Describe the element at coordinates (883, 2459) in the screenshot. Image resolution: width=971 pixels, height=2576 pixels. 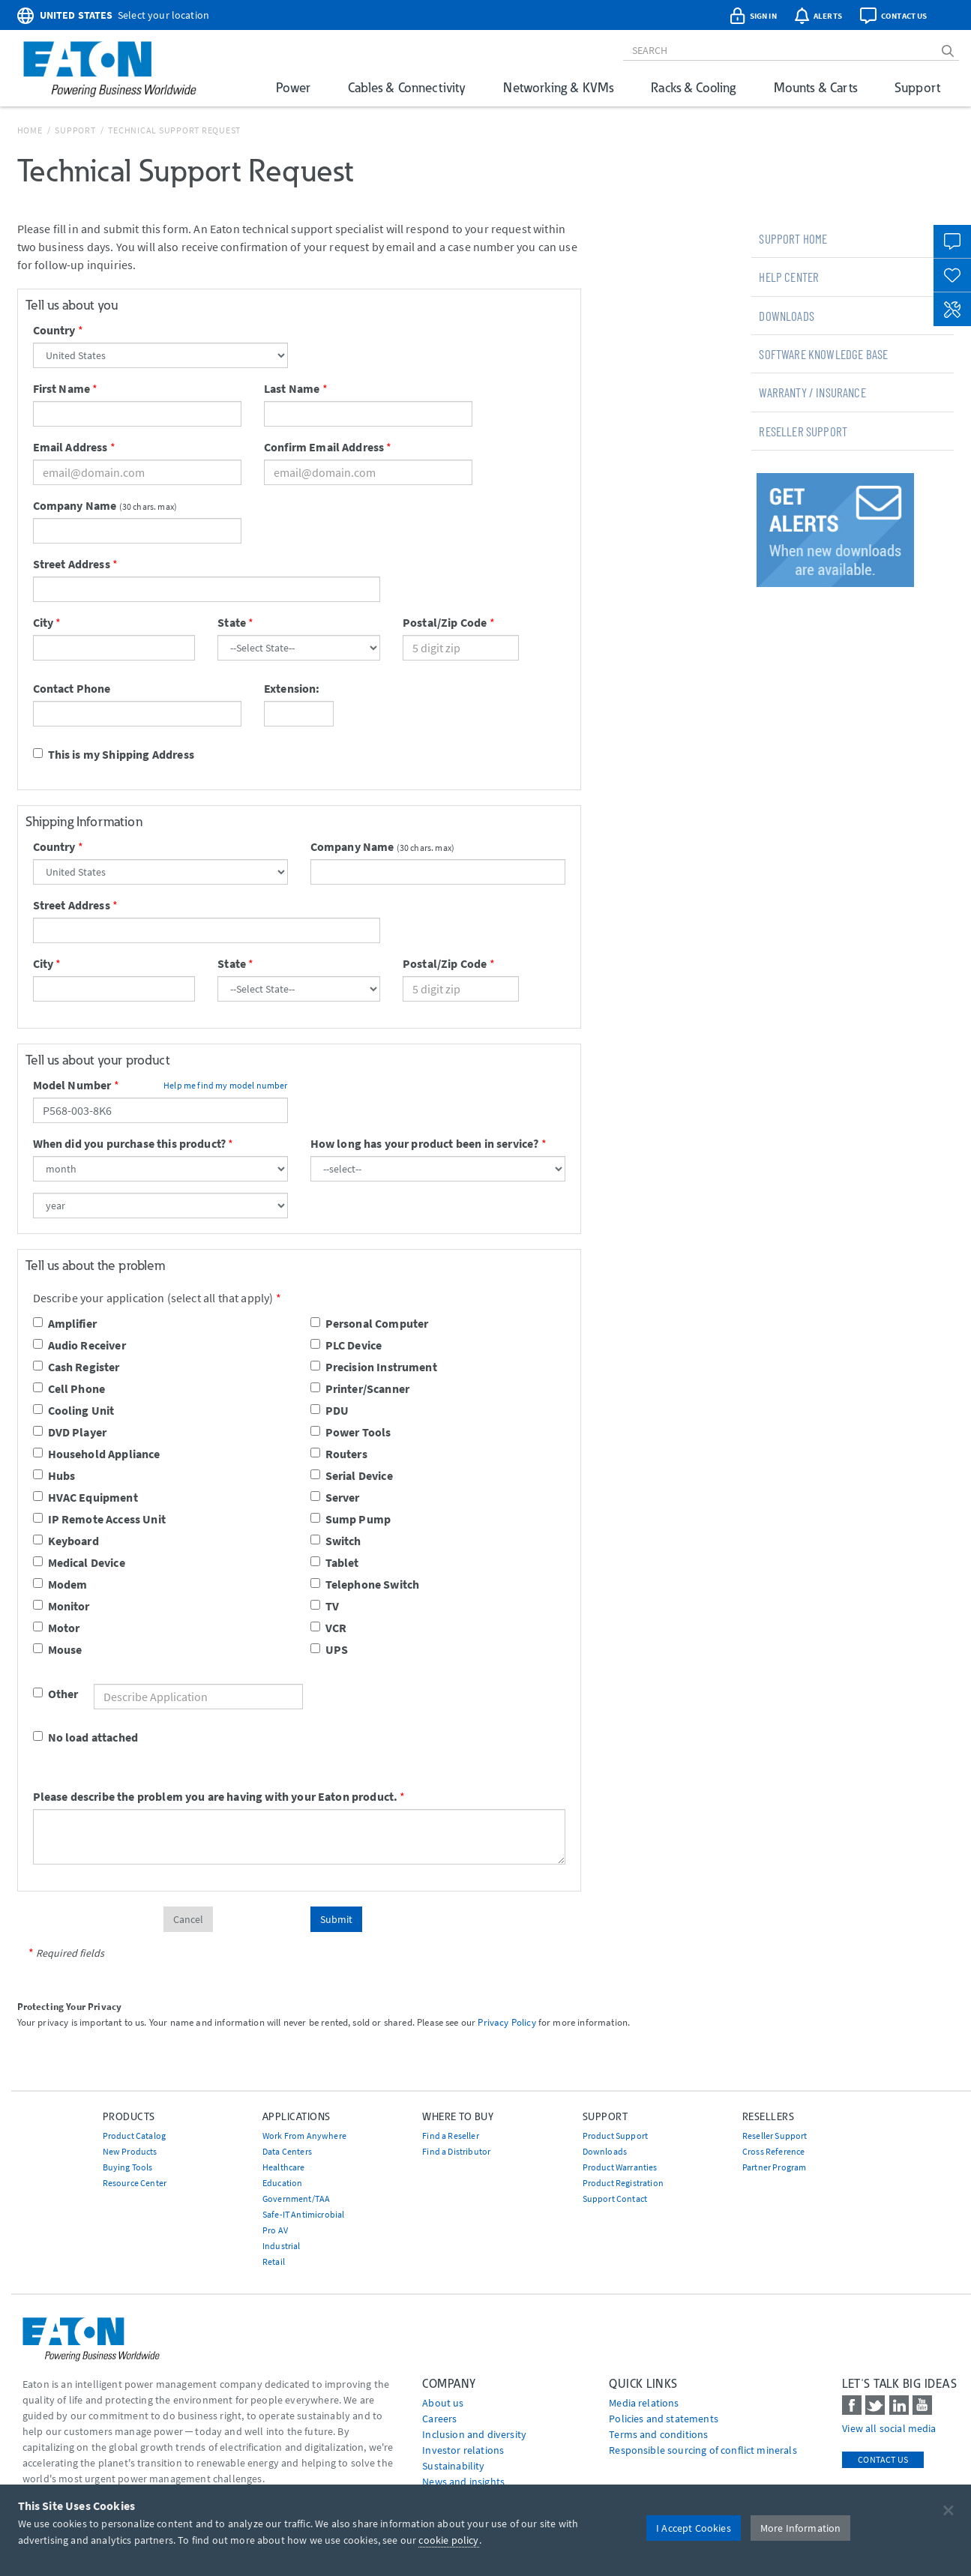
I see `Contact Us [contact us]` at that location.